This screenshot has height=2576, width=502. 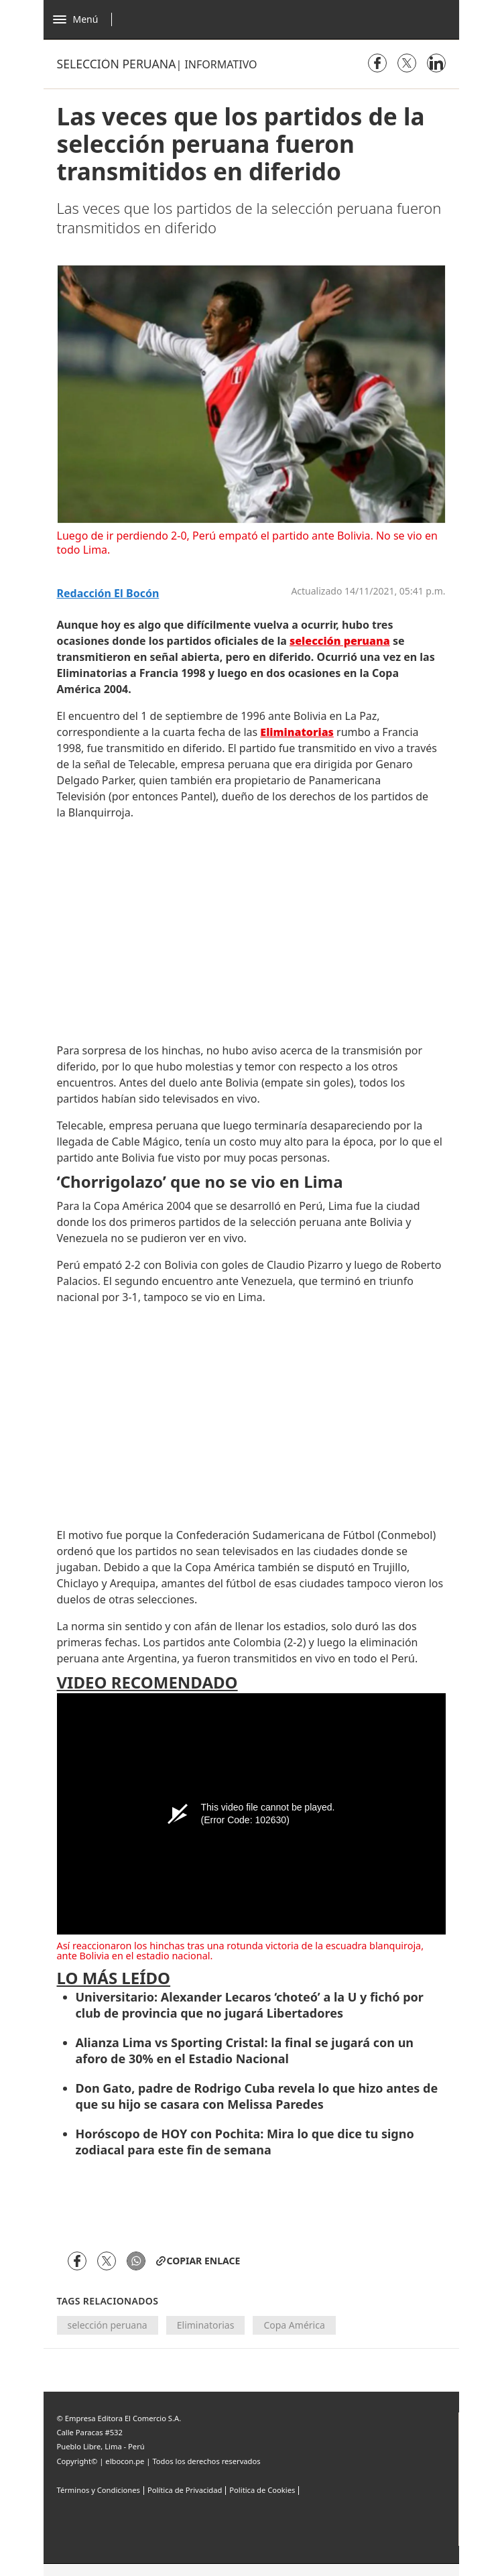 I want to click on Eliminatorias, so click(x=206, y=2325).